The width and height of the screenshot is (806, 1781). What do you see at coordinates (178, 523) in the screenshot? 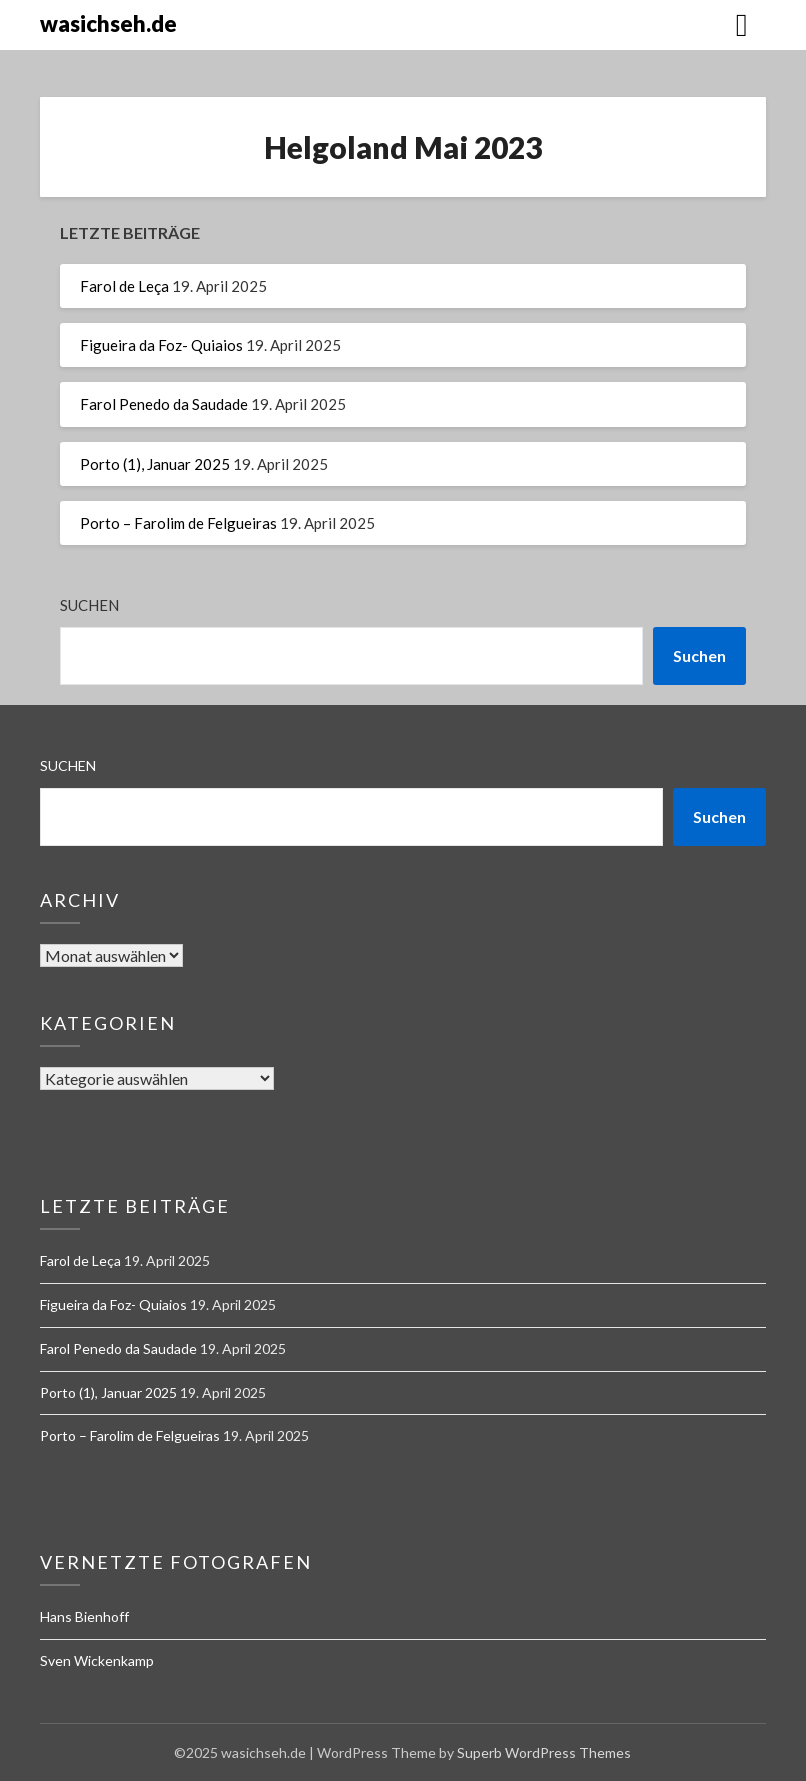
I see `Porto – Farolim de Felgueiras` at bounding box center [178, 523].